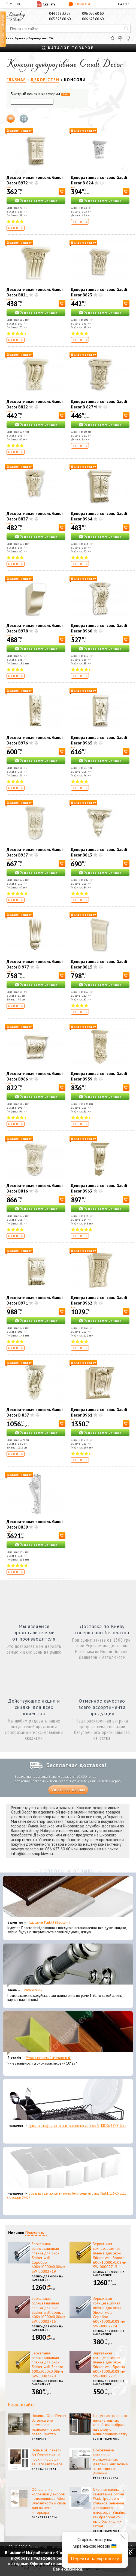 The image size is (136, 2576). Describe the element at coordinates (38, 200) in the screenshot. I see `Узнать свою скидку` at that location.